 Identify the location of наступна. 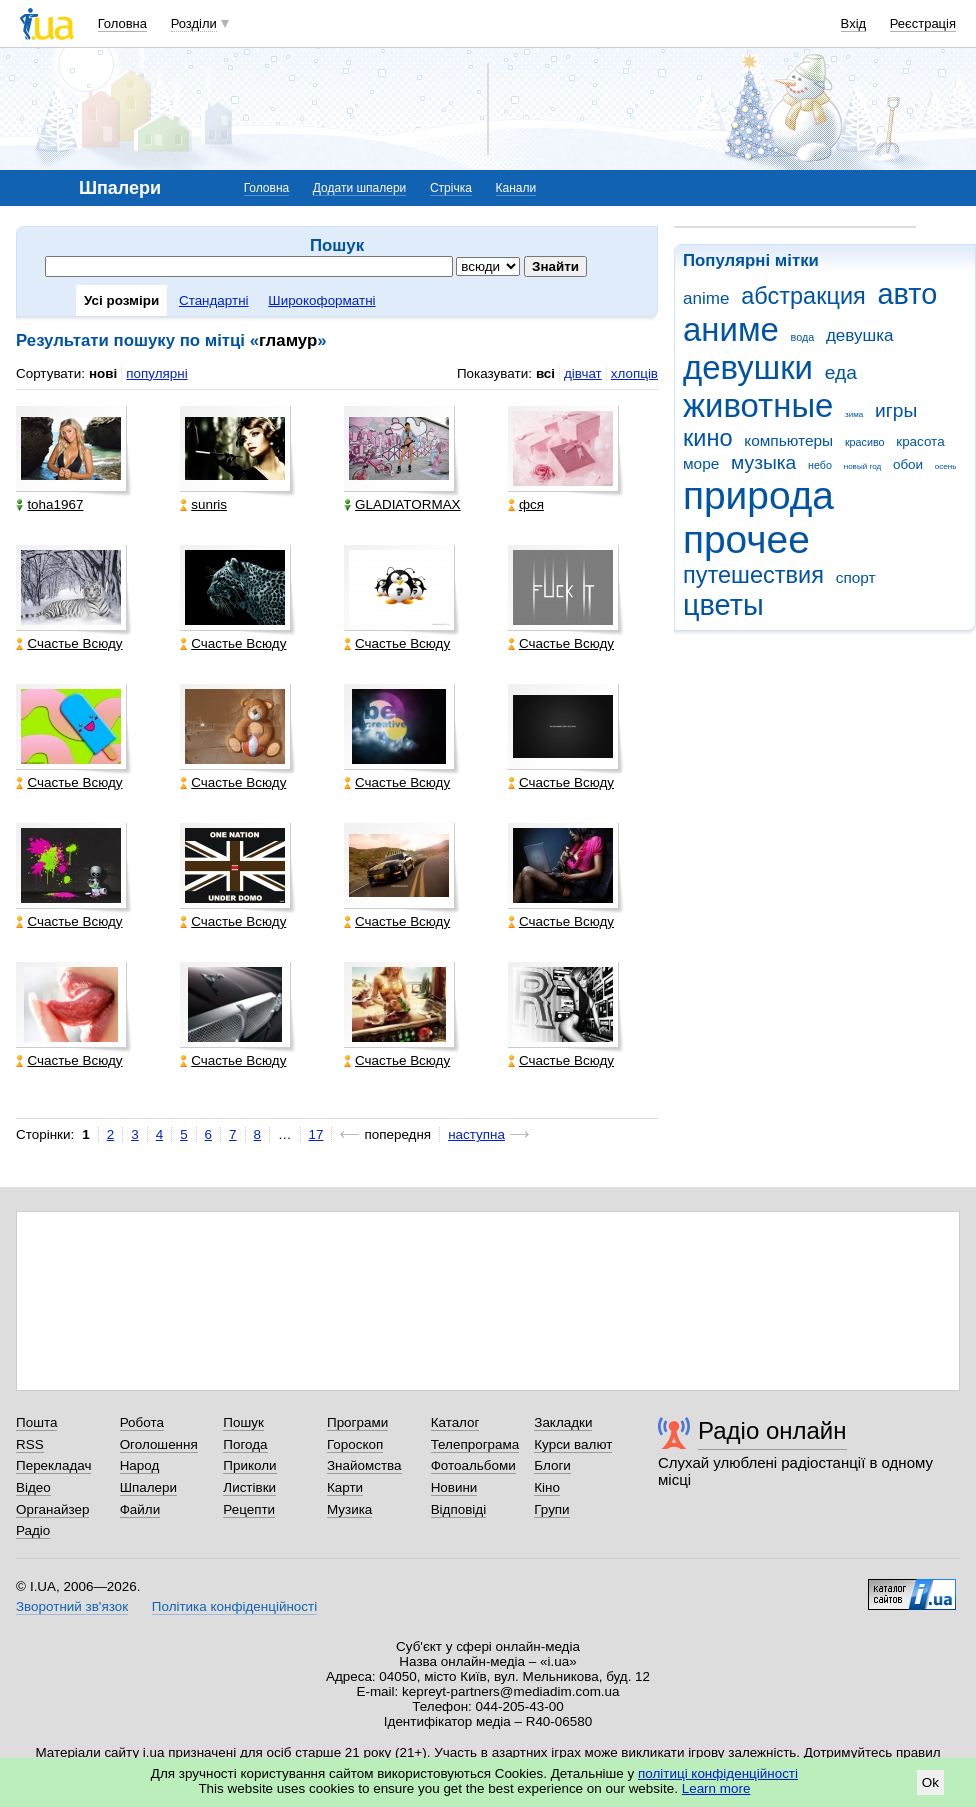
(476, 1134).